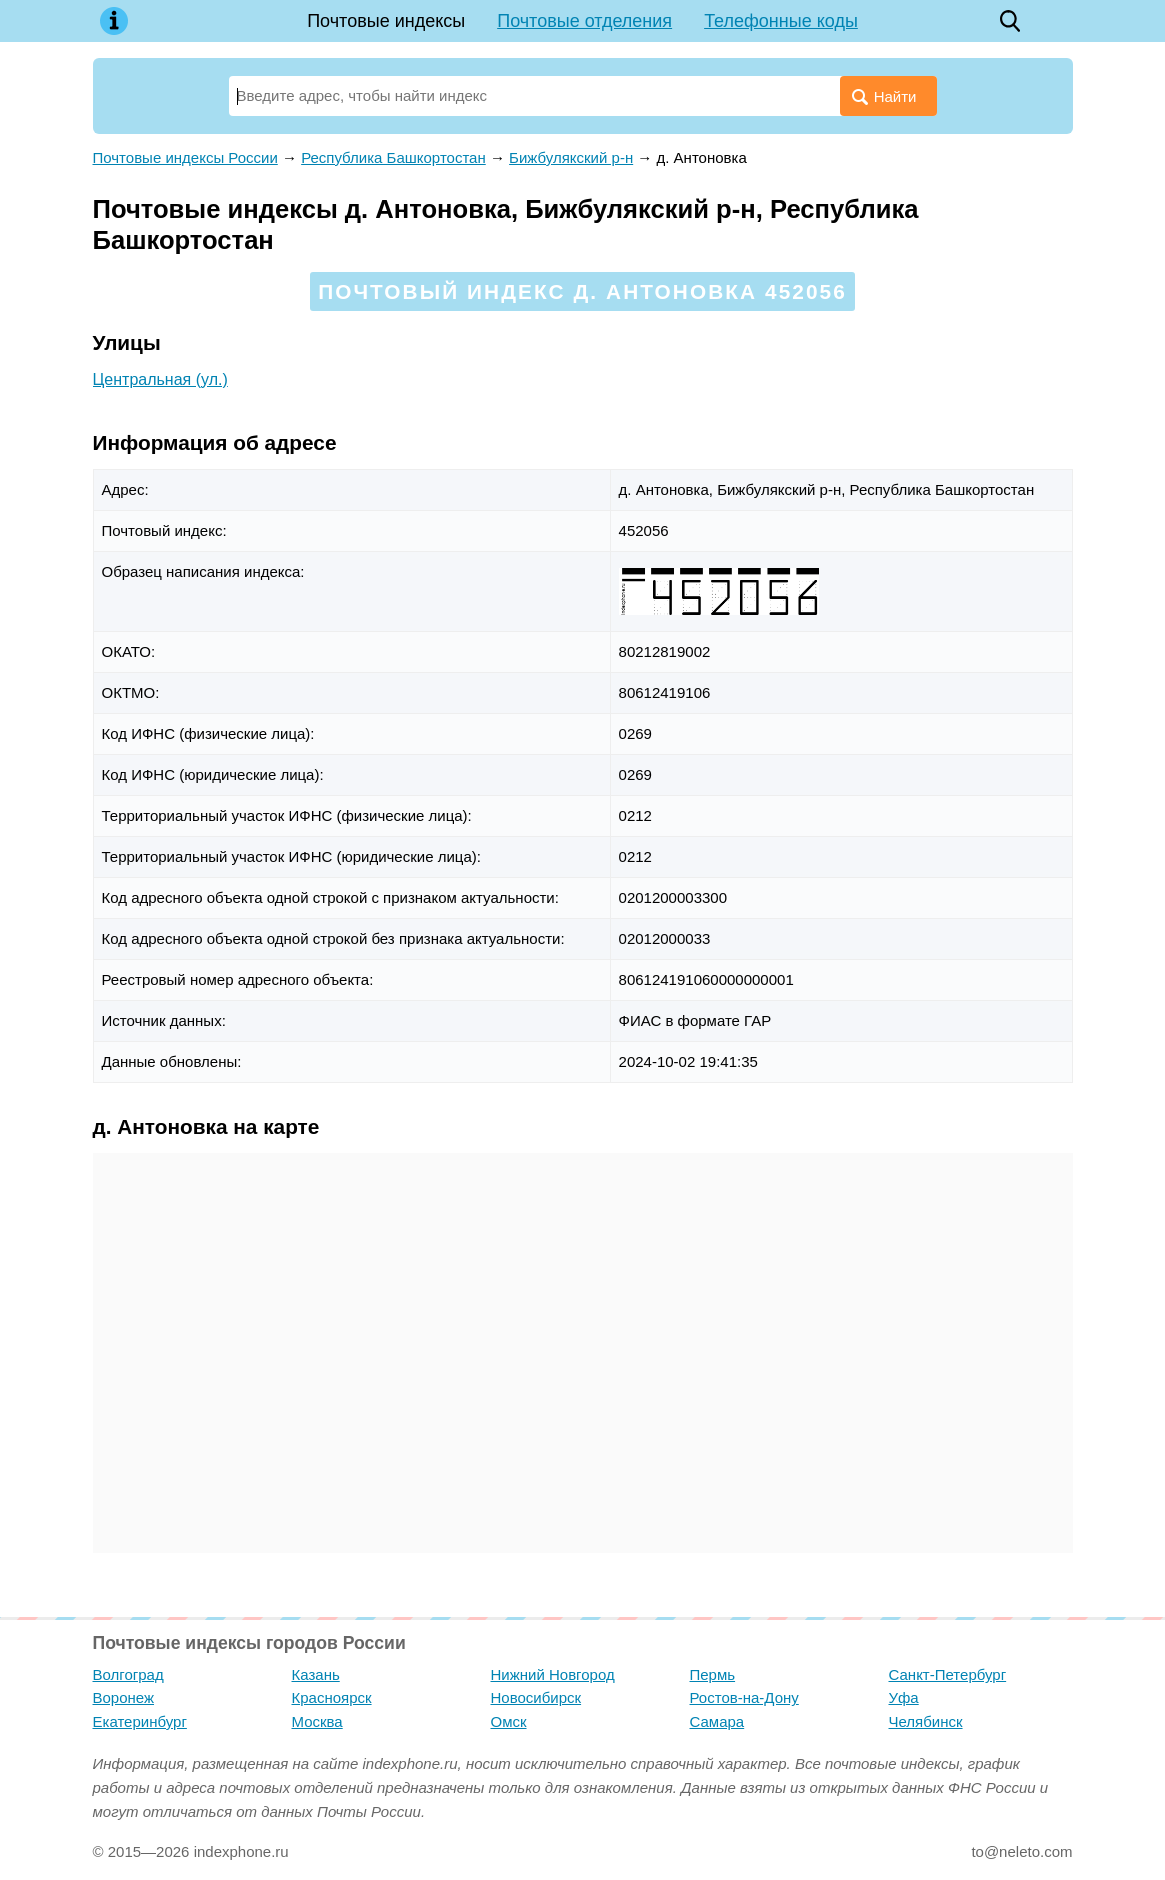 This screenshot has width=1165, height=1880. What do you see at coordinates (781, 21) in the screenshot?
I see `Телефонные коды` at bounding box center [781, 21].